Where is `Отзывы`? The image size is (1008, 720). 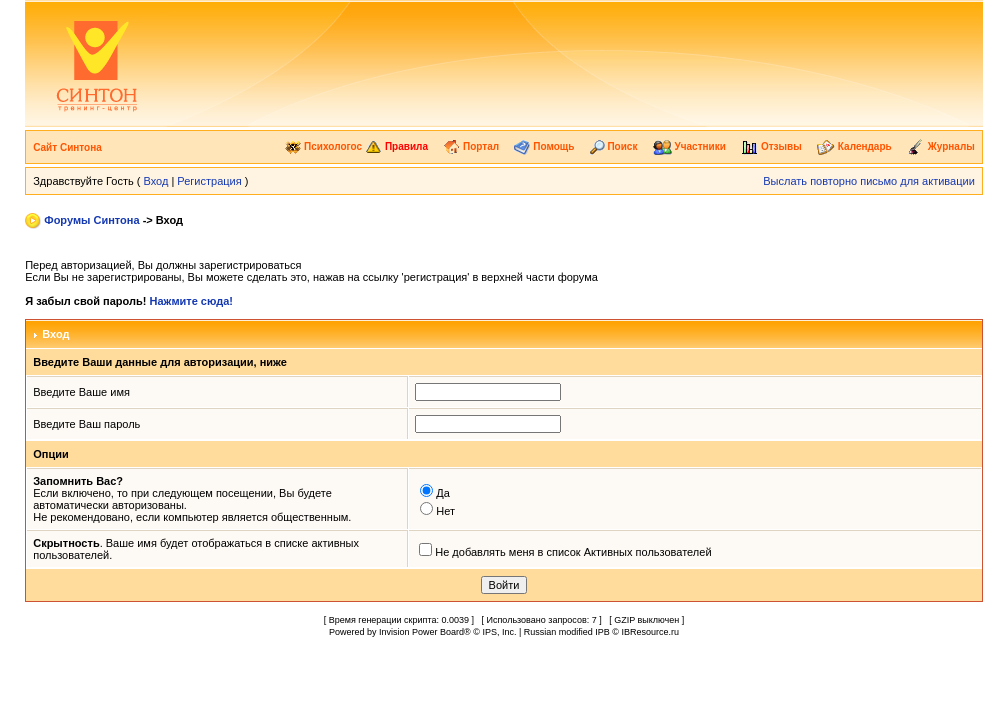
Отзывы is located at coordinates (771, 146).